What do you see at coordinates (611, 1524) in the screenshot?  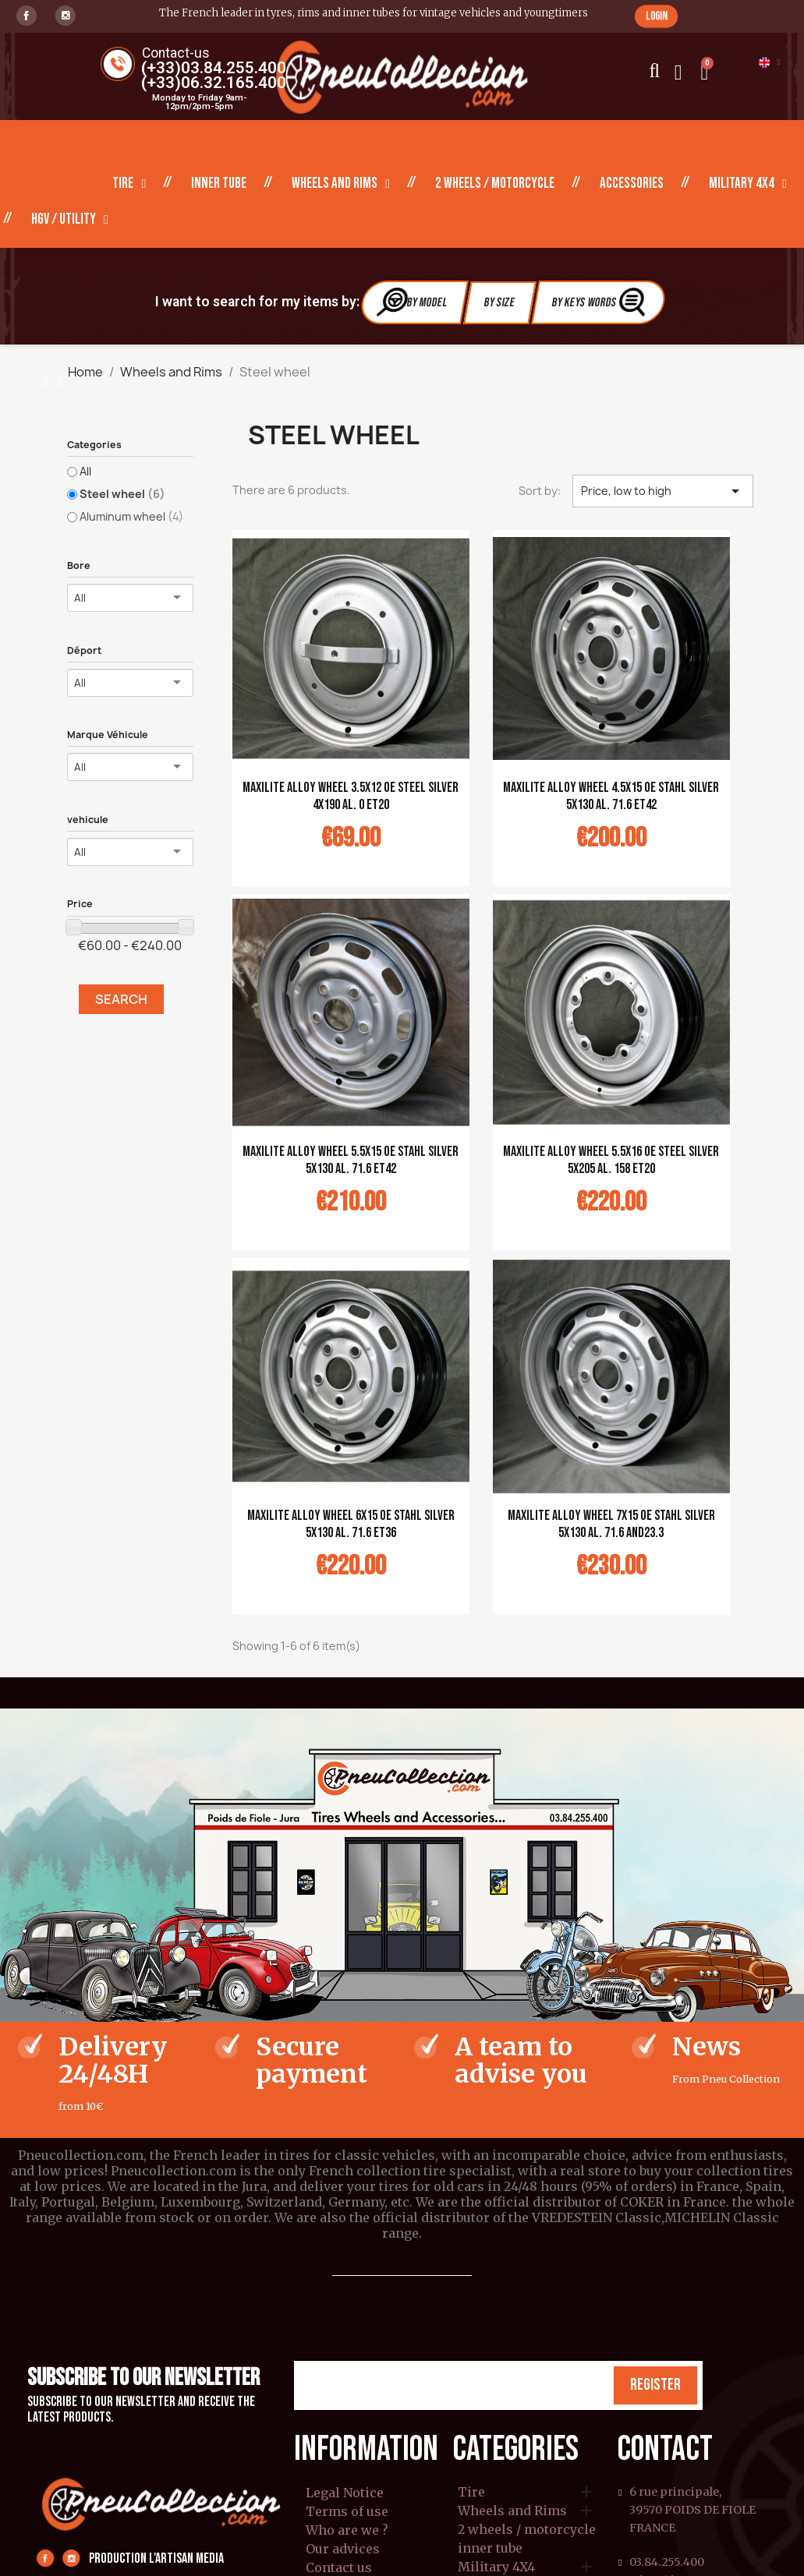 I see `MAXILITE alloy wheel 7x15 OE Stahl silver 5x130 al. 71.6 AND23.3` at bounding box center [611, 1524].